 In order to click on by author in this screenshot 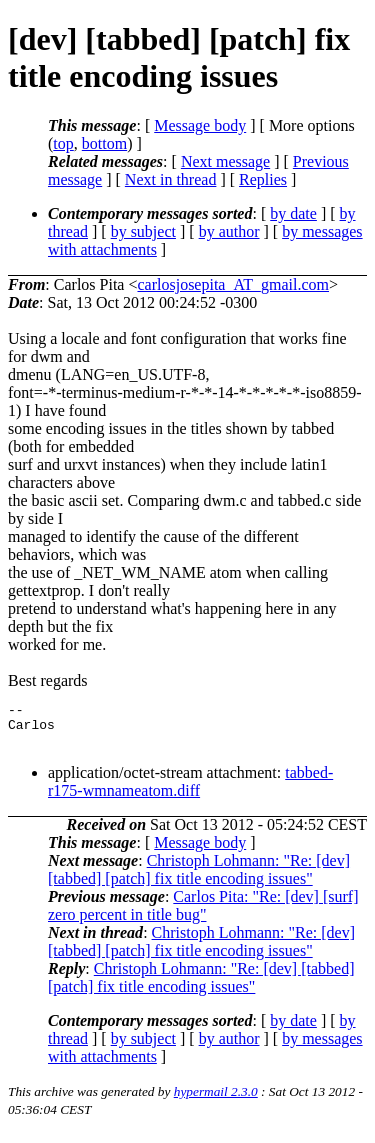, I will do `click(229, 231)`.